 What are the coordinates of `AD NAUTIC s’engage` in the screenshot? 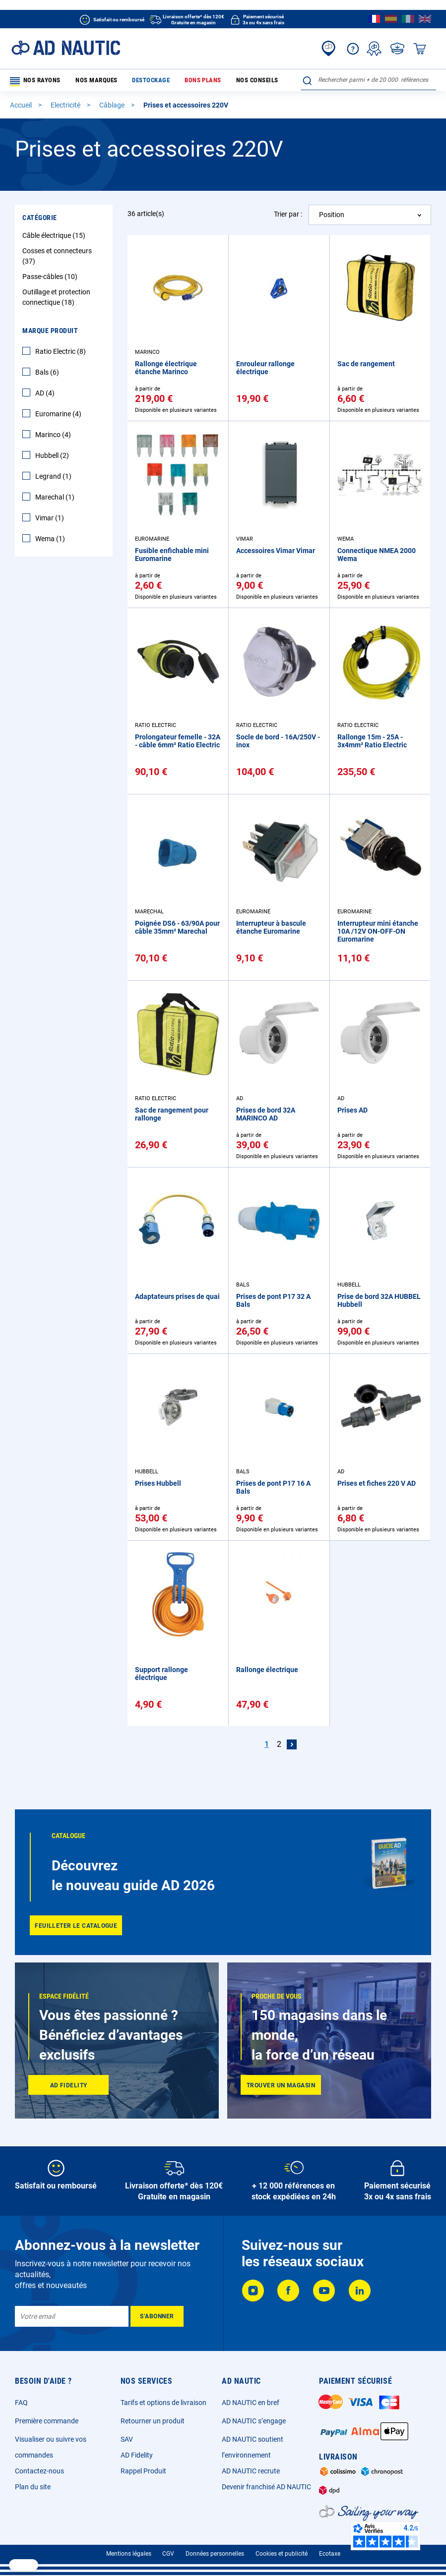 It's located at (254, 2421).